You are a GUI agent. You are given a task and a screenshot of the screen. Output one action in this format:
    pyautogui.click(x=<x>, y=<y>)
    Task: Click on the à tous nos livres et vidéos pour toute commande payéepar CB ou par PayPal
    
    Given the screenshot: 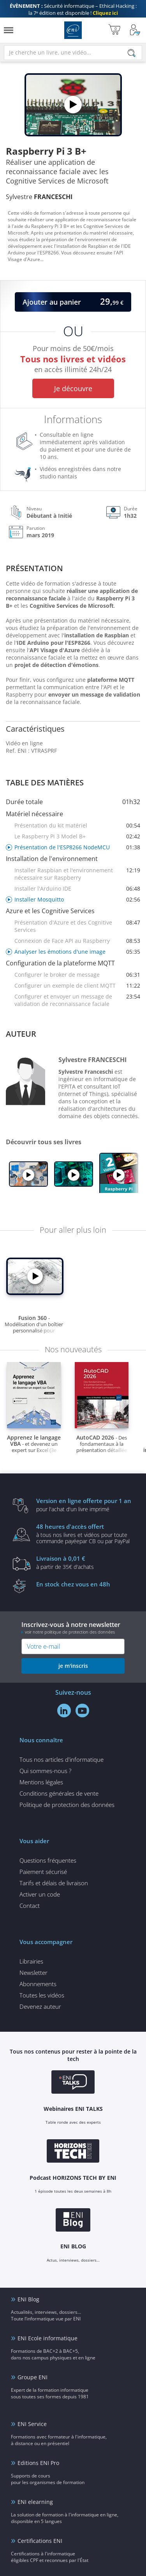 What is the action you would take?
    pyautogui.click(x=85, y=1533)
    